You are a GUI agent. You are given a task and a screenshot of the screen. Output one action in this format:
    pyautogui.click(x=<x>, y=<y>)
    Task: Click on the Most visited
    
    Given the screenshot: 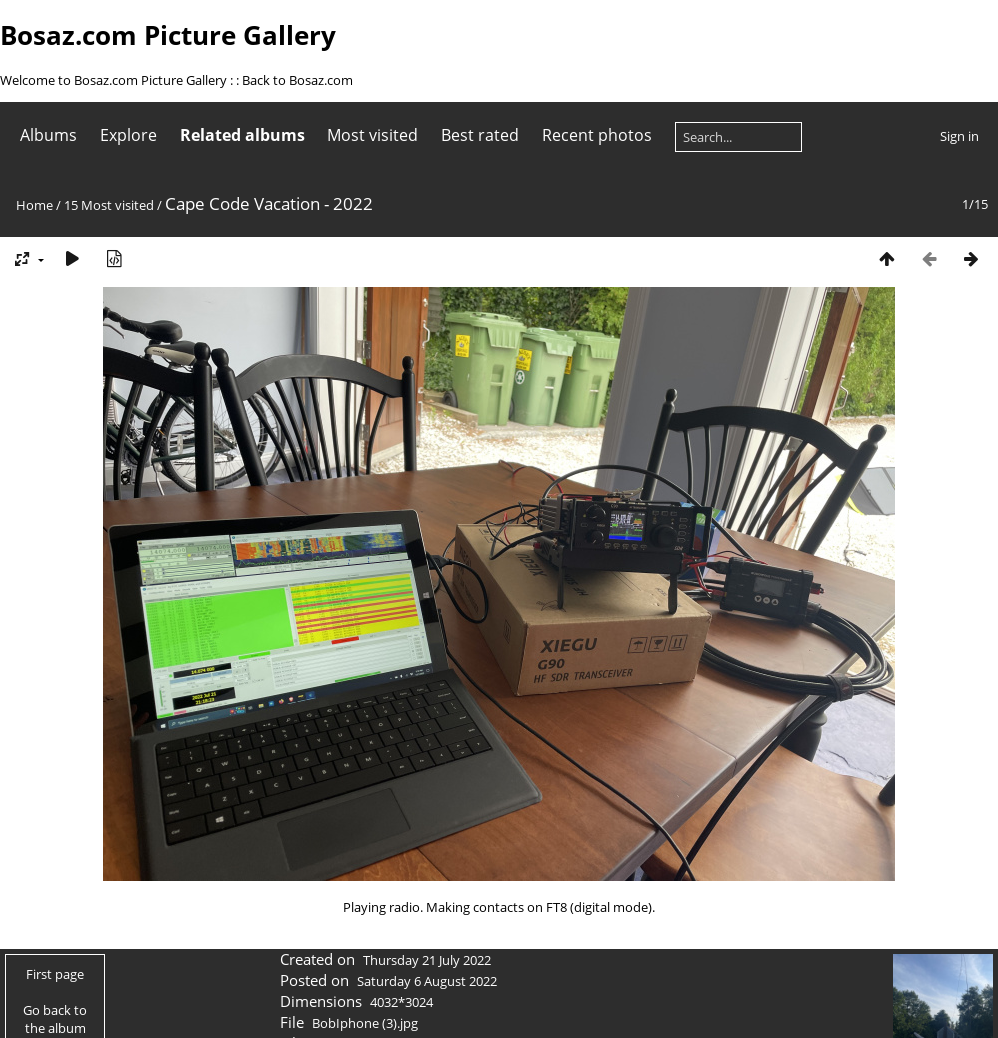 What is the action you would take?
    pyautogui.click(x=372, y=135)
    